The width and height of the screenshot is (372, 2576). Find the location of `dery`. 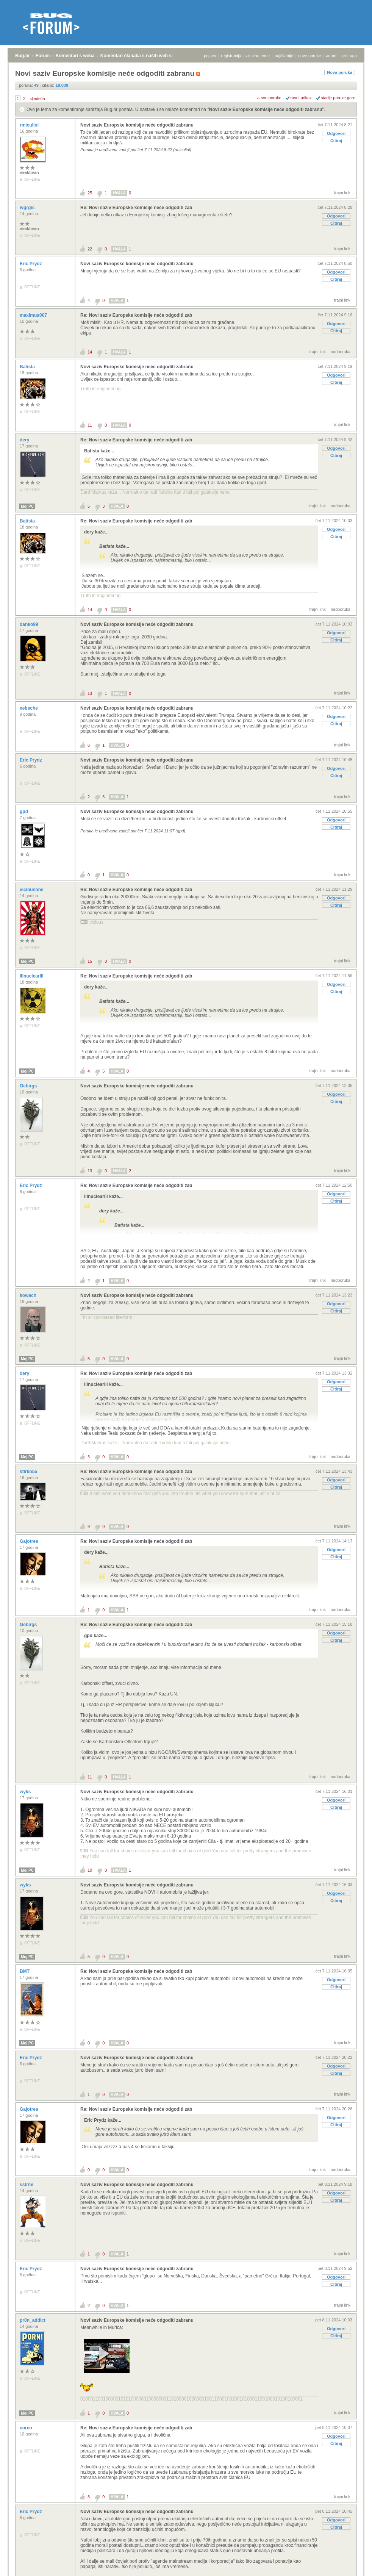

dery is located at coordinates (25, 440).